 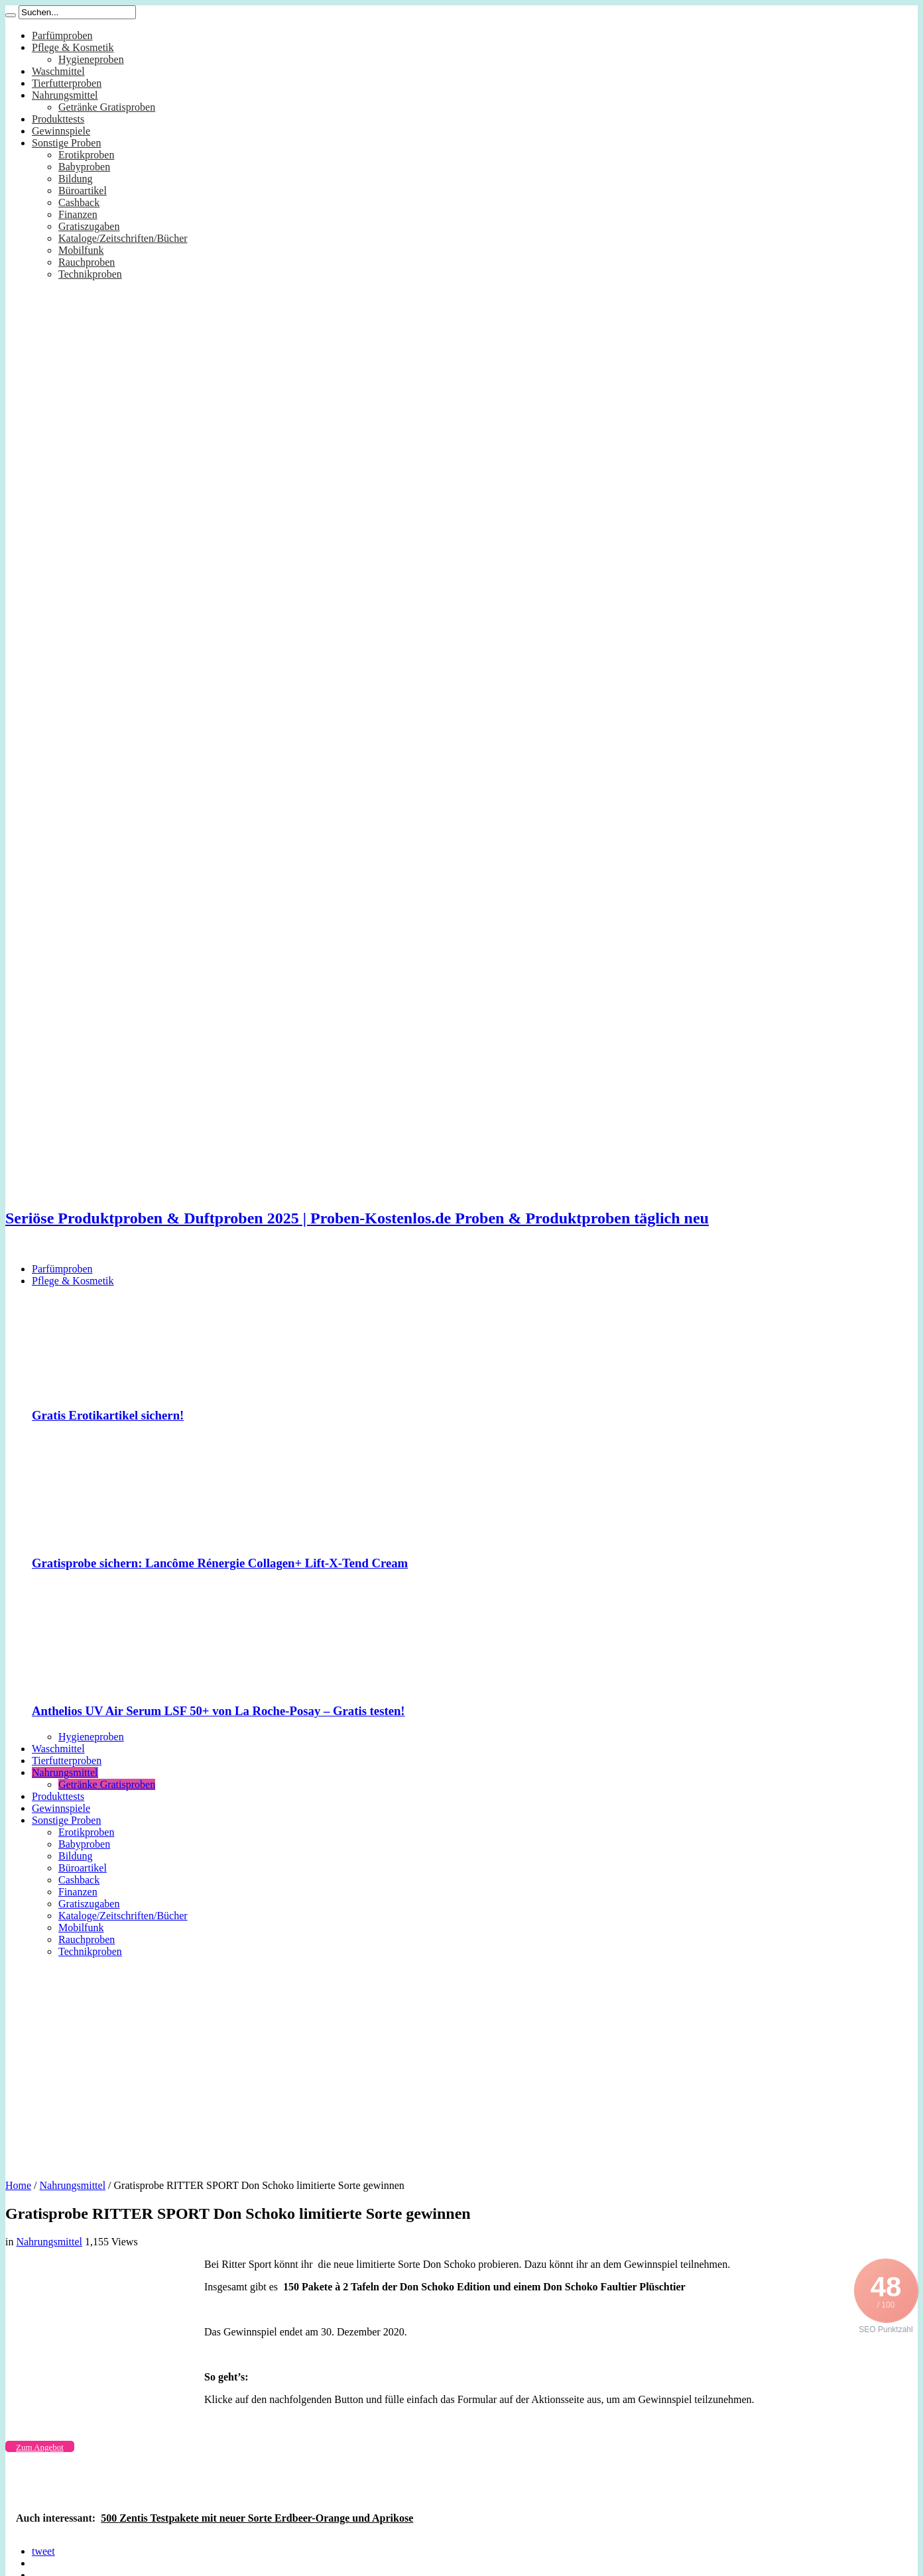 I want to click on Pflege & Kosmetik, so click(x=73, y=47).